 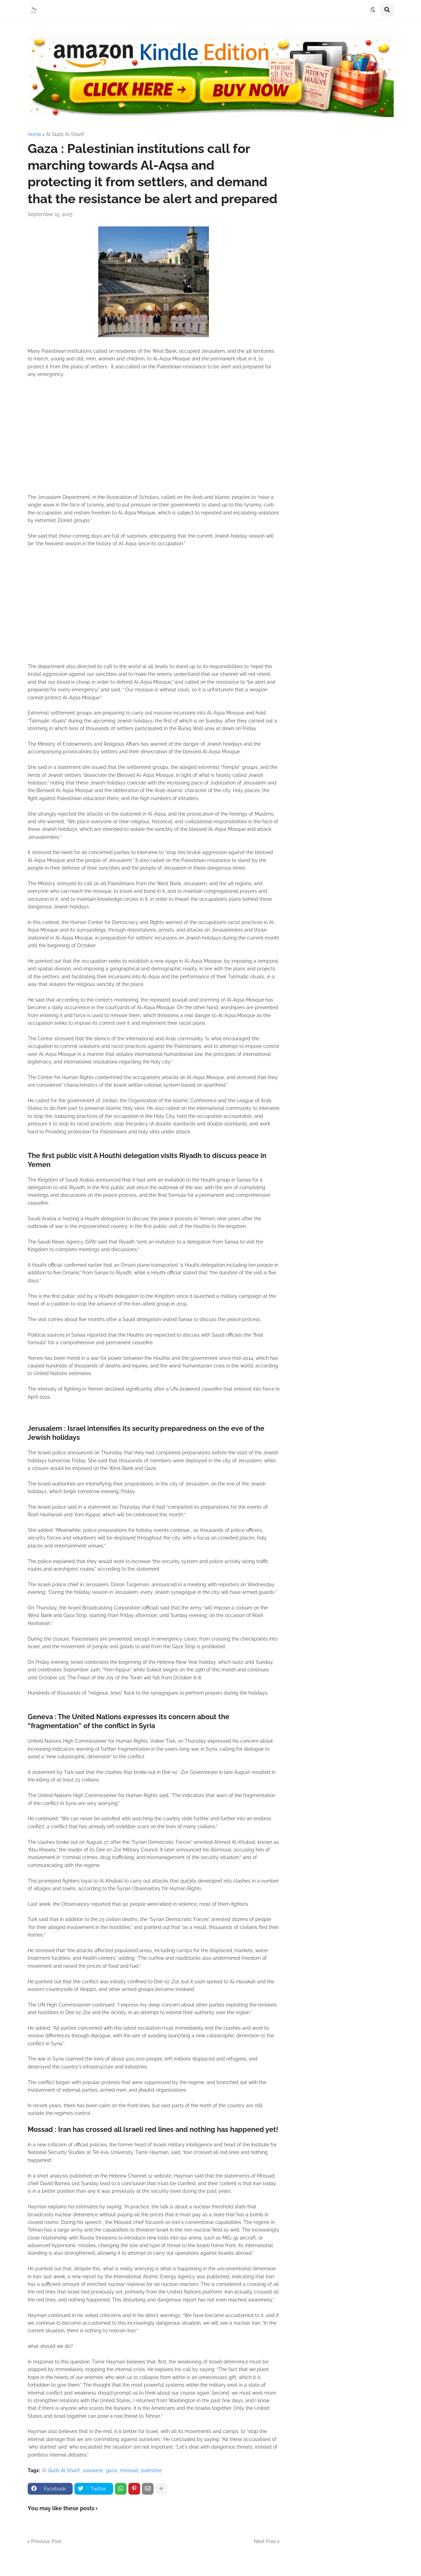 I want to click on Home, so click(x=34, y=134).